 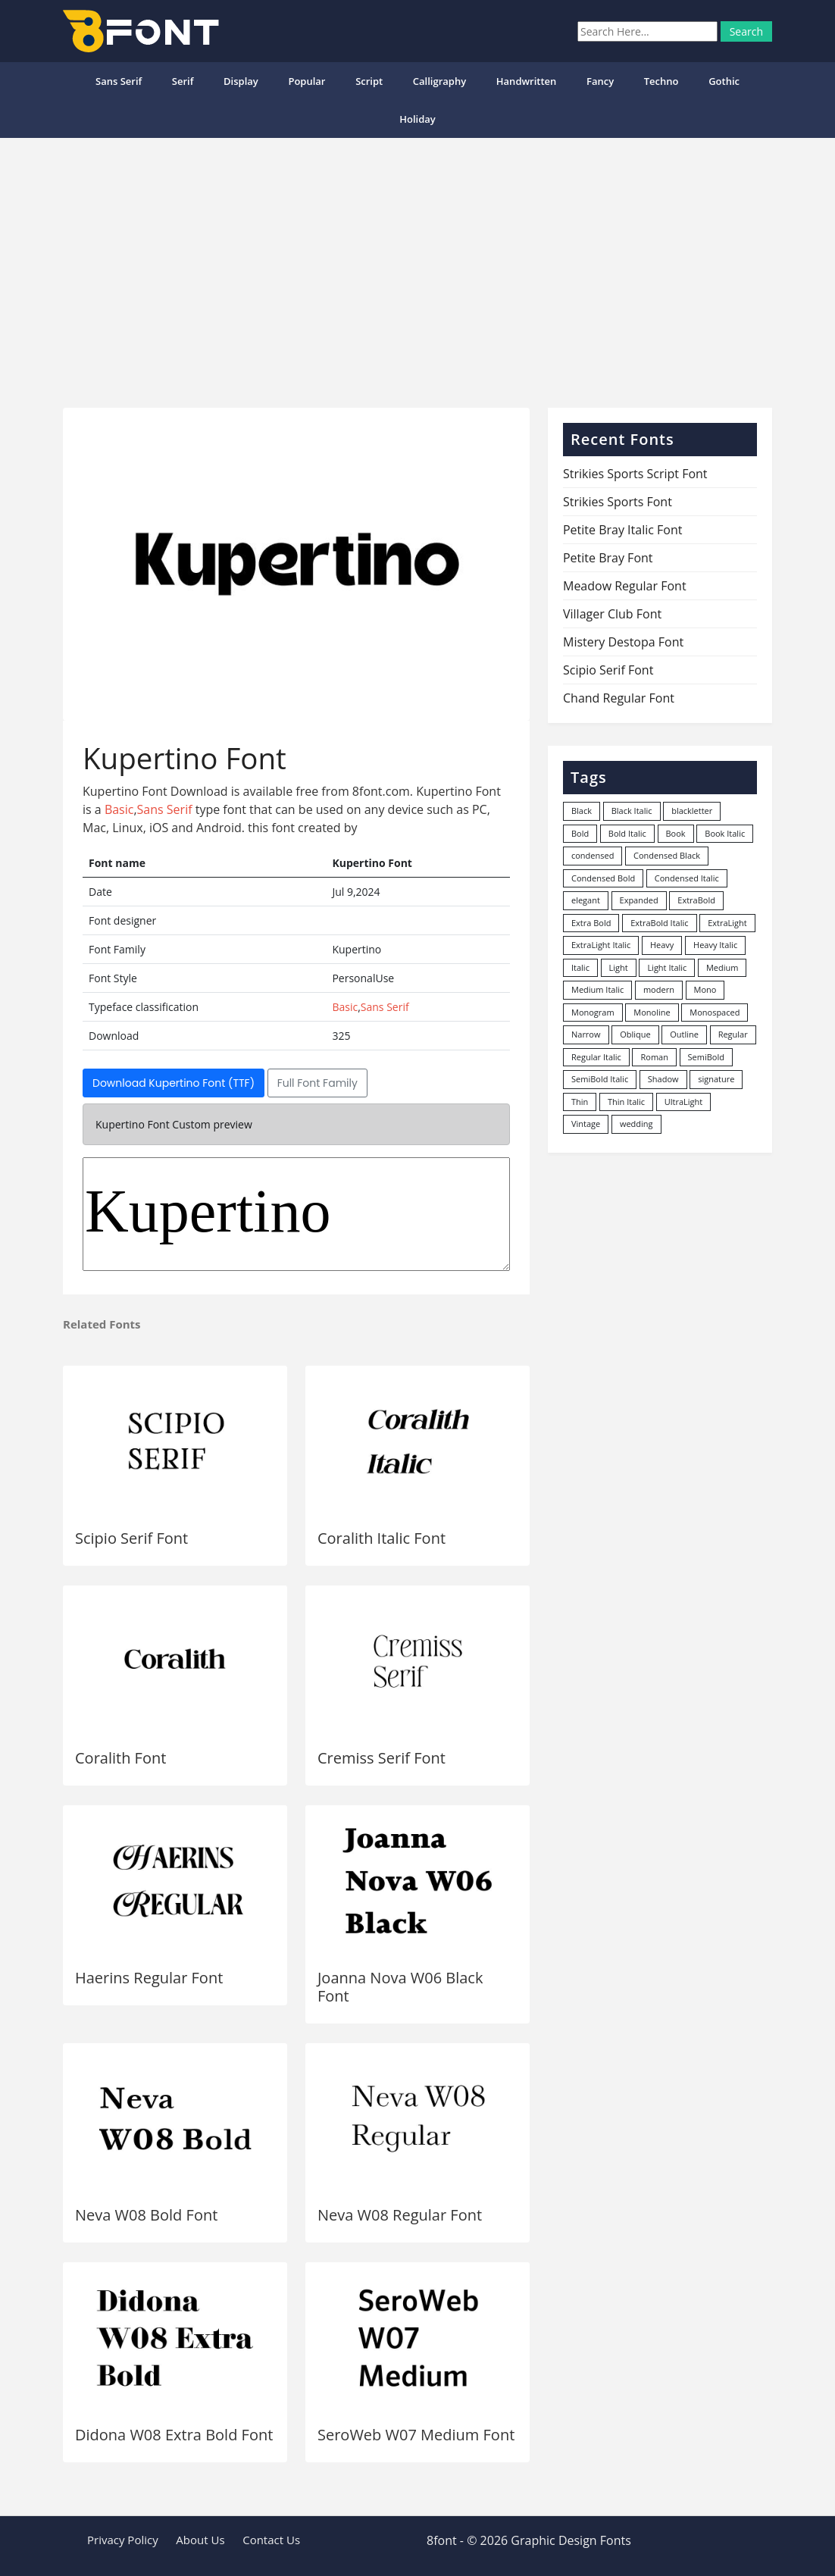 I want to click on ExtraBold Italic [ExtraBold Italic (21 items)], so click(x=659, y=922).